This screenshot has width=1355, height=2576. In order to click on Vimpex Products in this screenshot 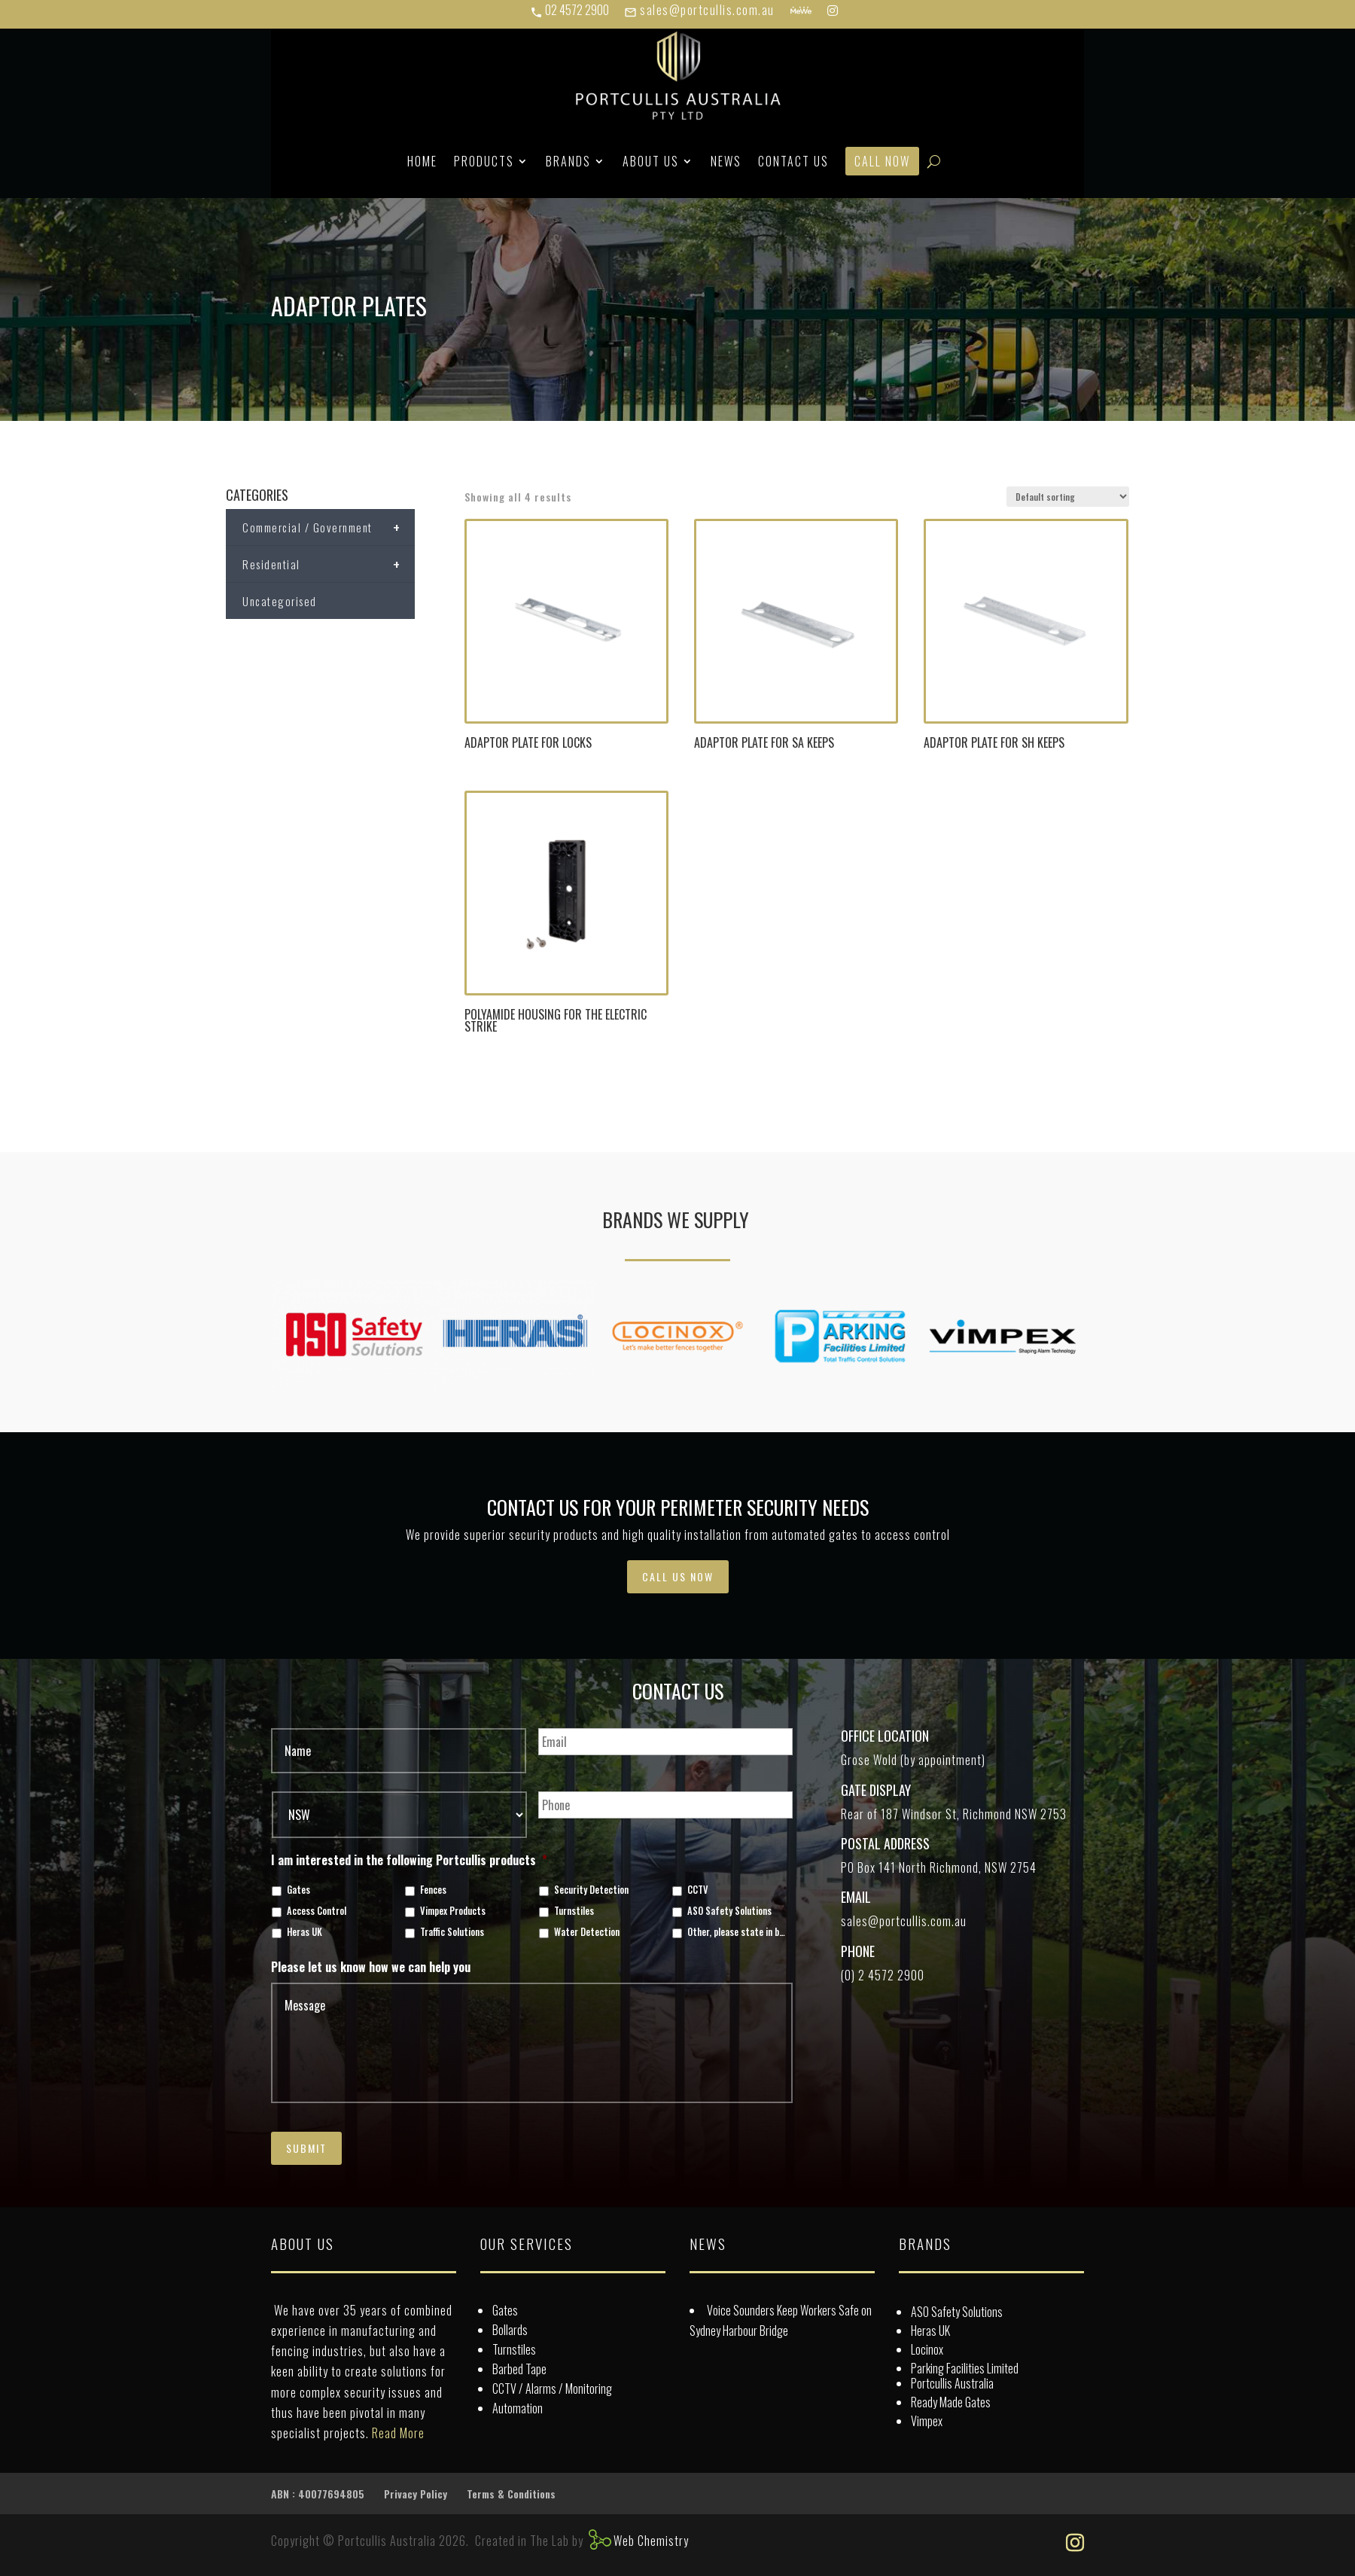, I will do `click(453, 1911)`.